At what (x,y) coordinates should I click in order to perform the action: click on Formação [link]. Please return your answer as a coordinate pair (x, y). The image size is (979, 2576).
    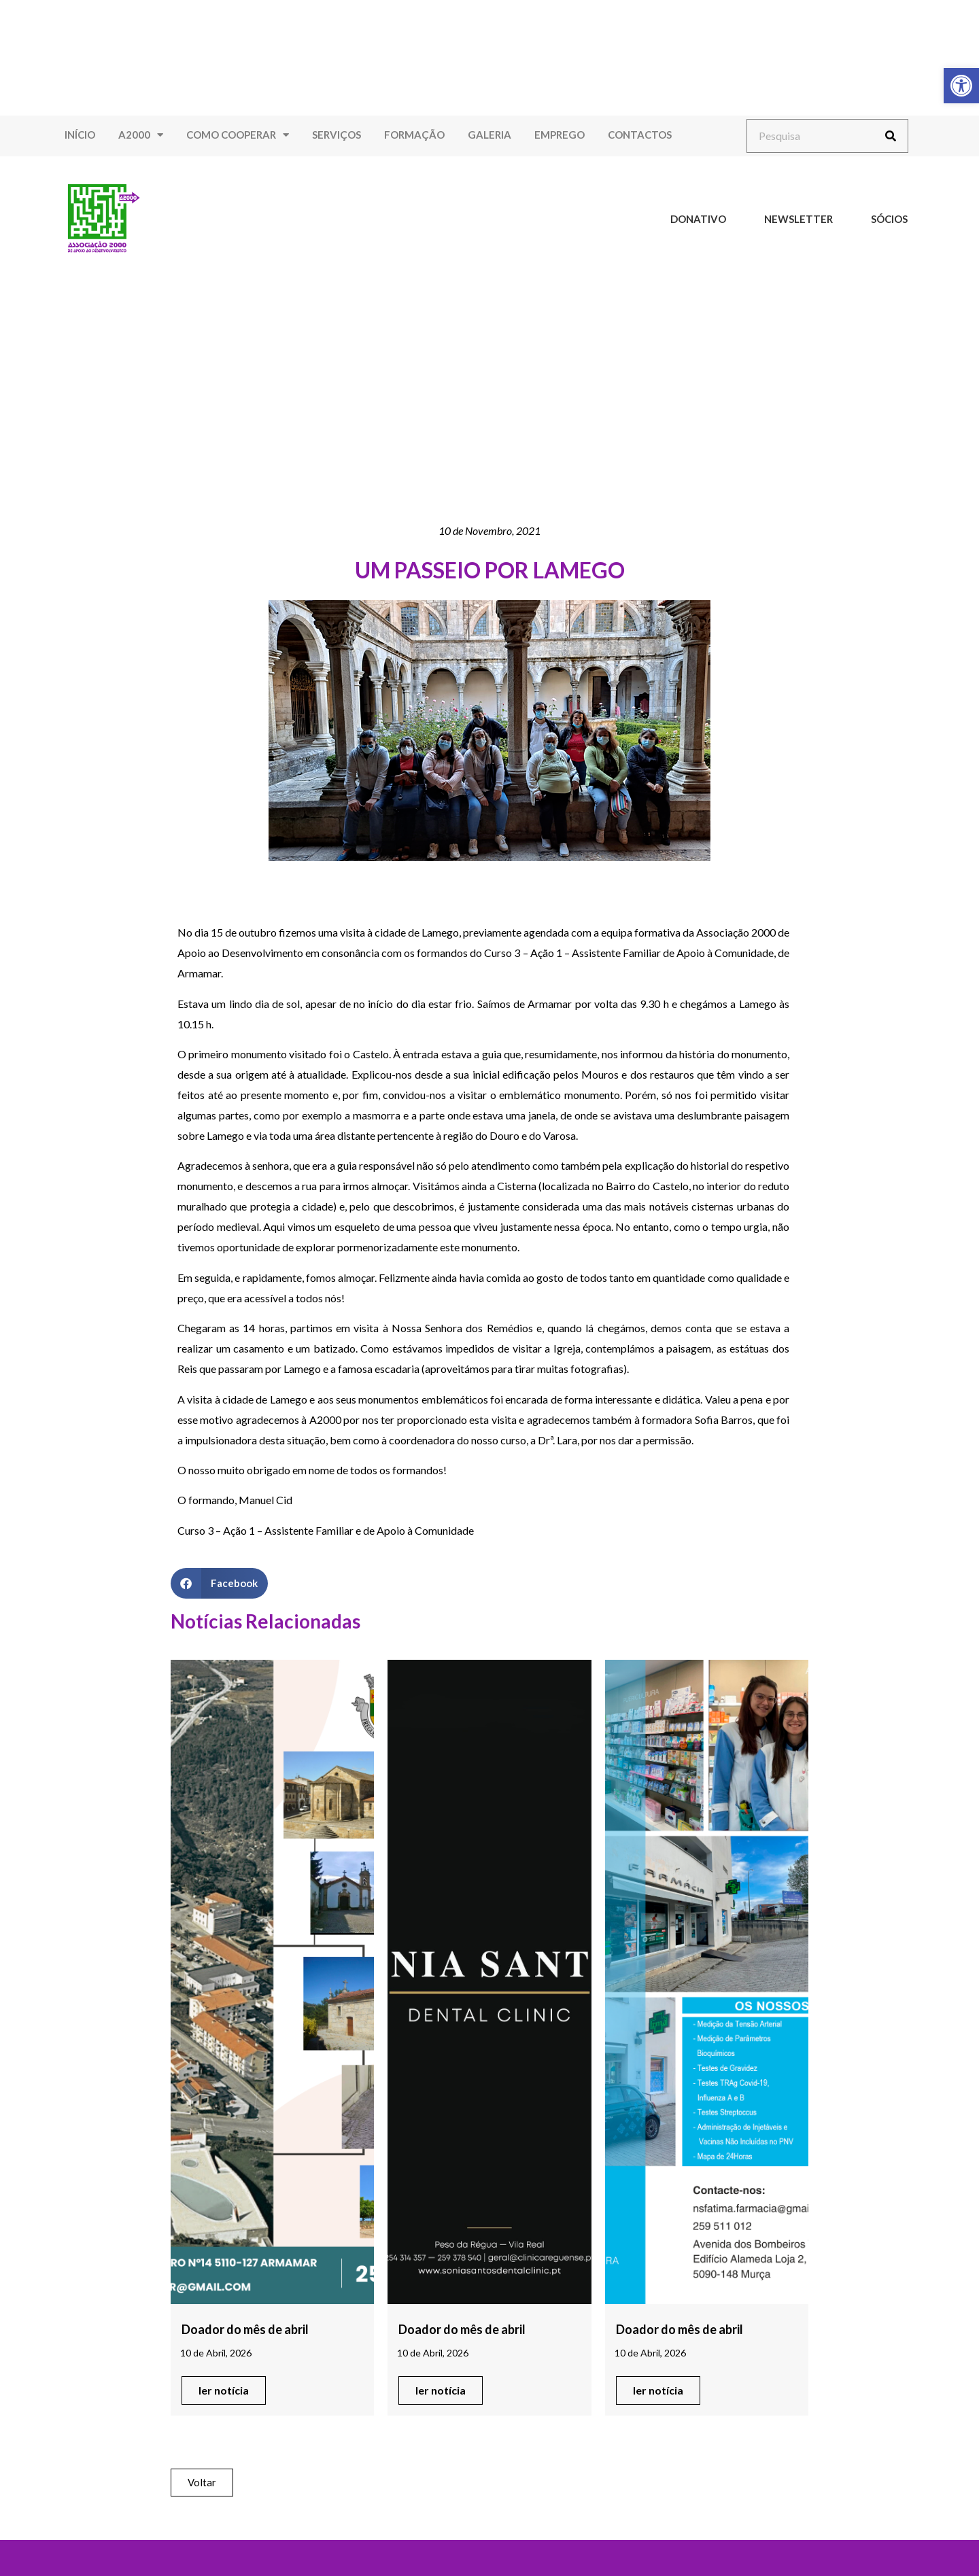
    Looking at the image, I should click on (414, 134).